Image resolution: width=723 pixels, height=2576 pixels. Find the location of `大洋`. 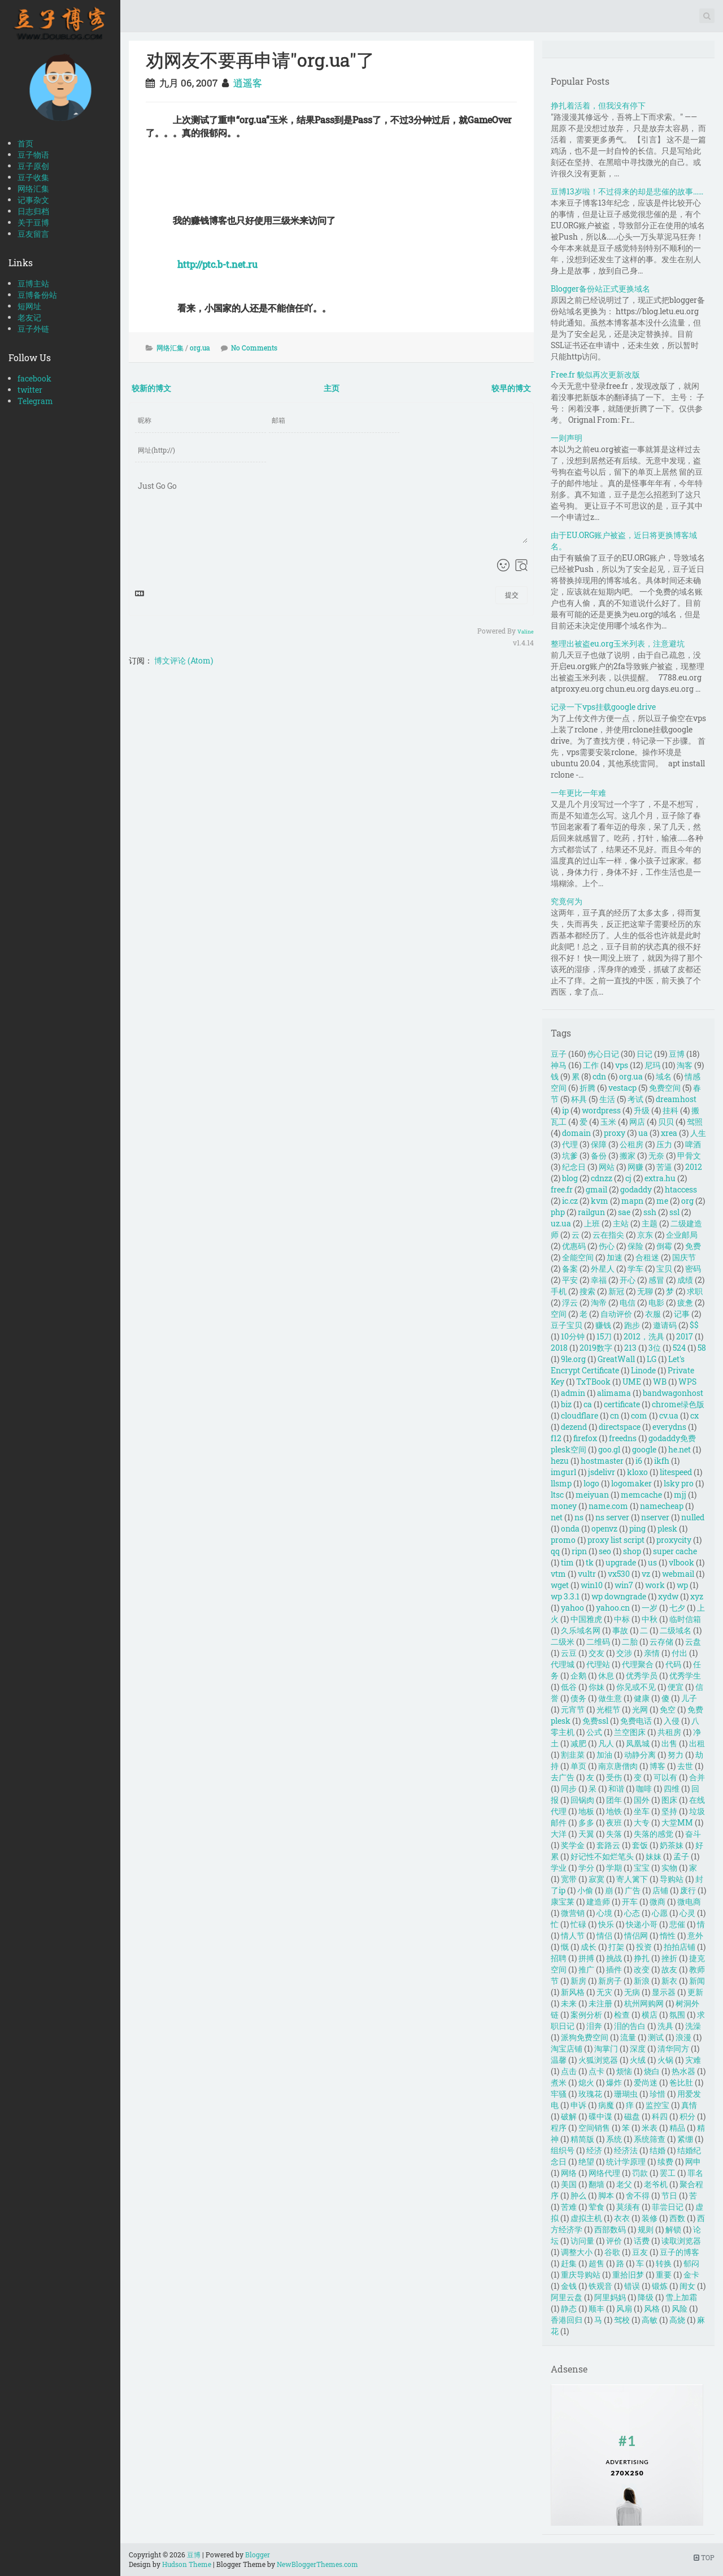

大洋 is located at coordinates (559, 1833).